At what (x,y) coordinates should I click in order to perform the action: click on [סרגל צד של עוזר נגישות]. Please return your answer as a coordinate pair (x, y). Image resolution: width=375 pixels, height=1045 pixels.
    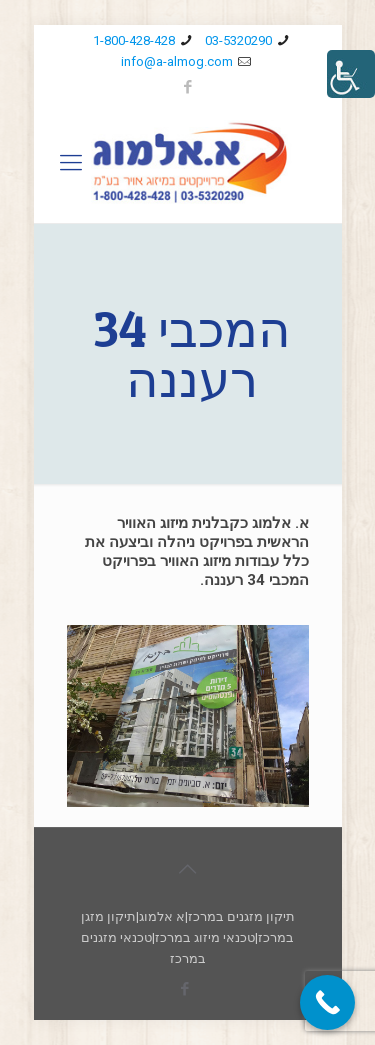
    Looking at the image, I should click on (351, 74).